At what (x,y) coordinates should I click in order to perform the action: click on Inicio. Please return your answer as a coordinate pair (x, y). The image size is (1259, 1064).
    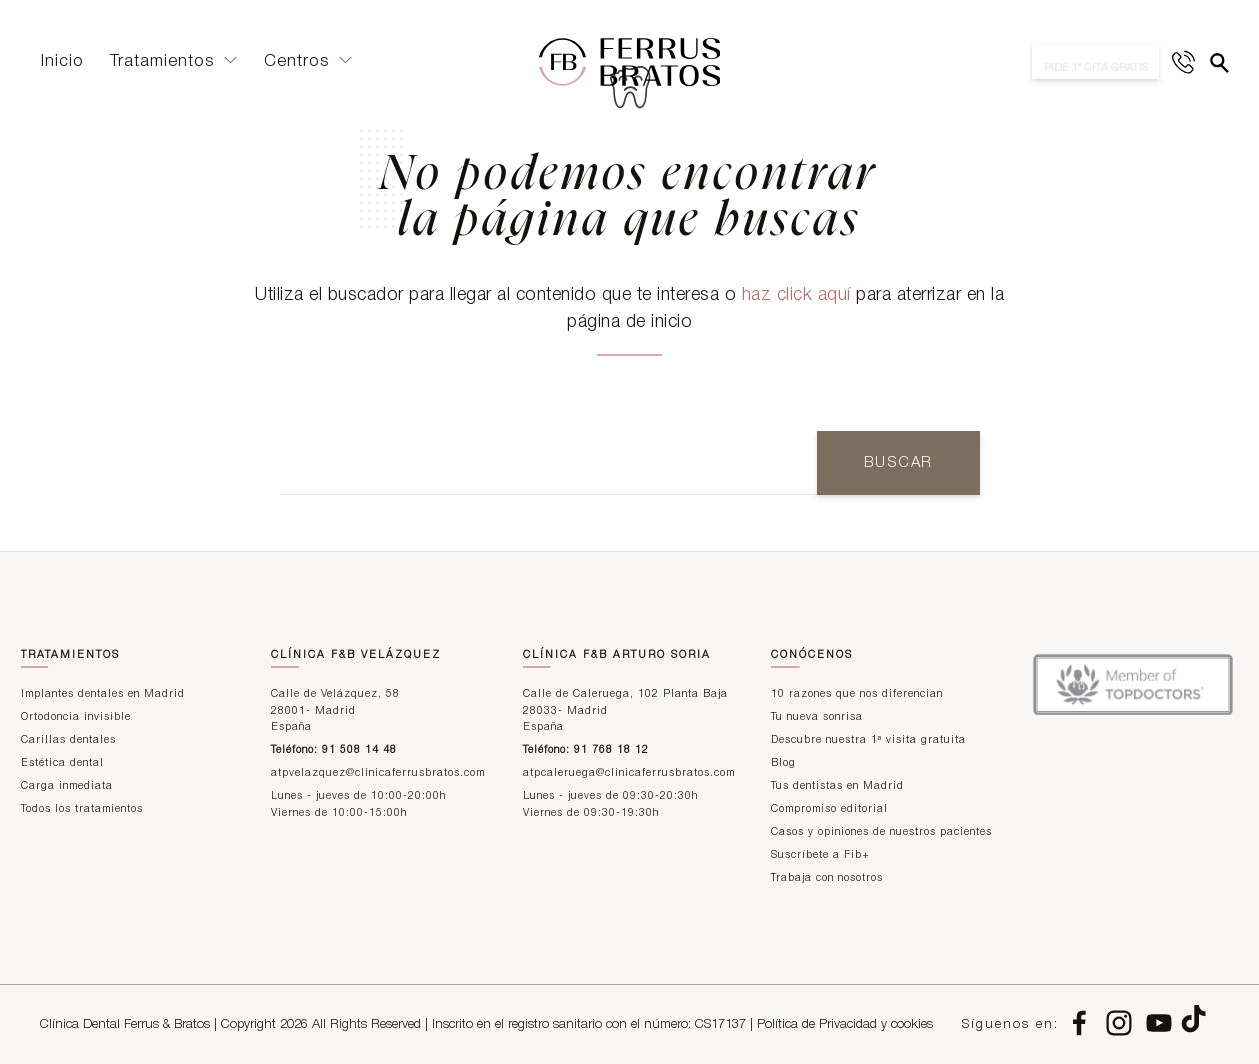
    Looking at the image, I should click on (62, 64).